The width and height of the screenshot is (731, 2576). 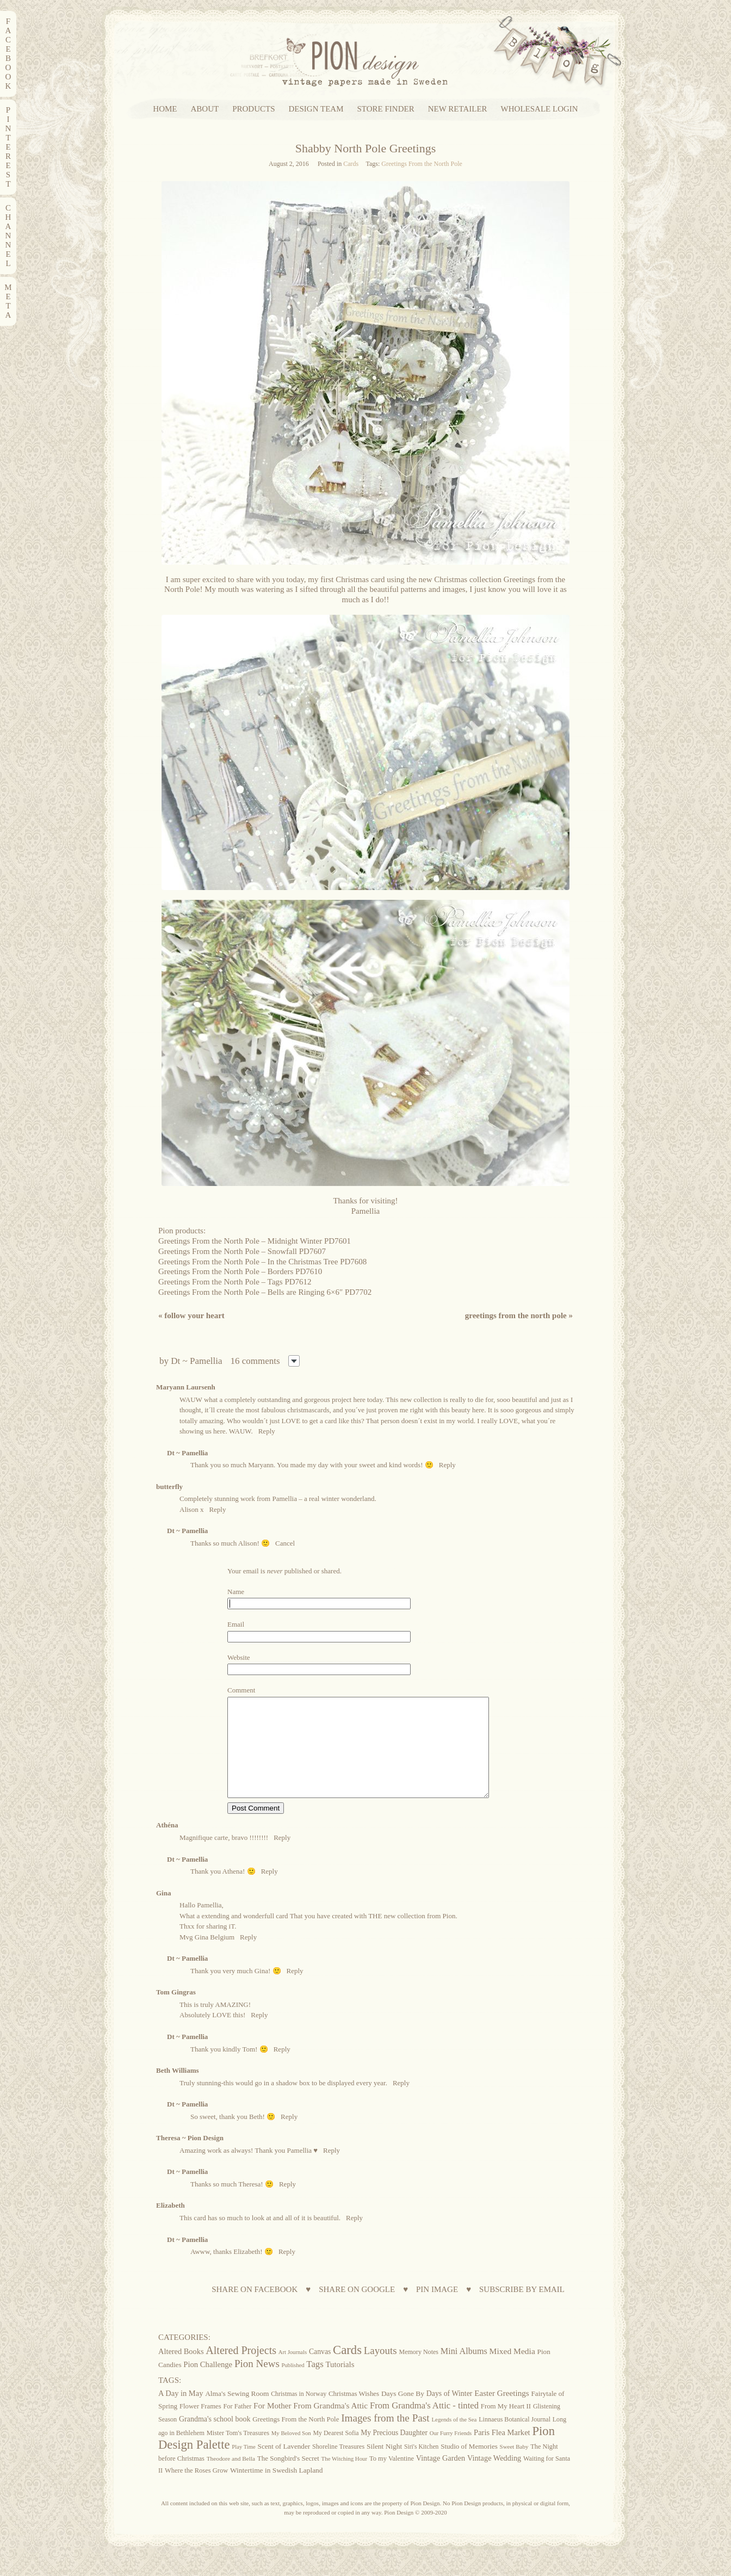 What do you see at coordinates (205, 109) in the screenshot?
I see `ABOUT` at bounding box center [205, 109].